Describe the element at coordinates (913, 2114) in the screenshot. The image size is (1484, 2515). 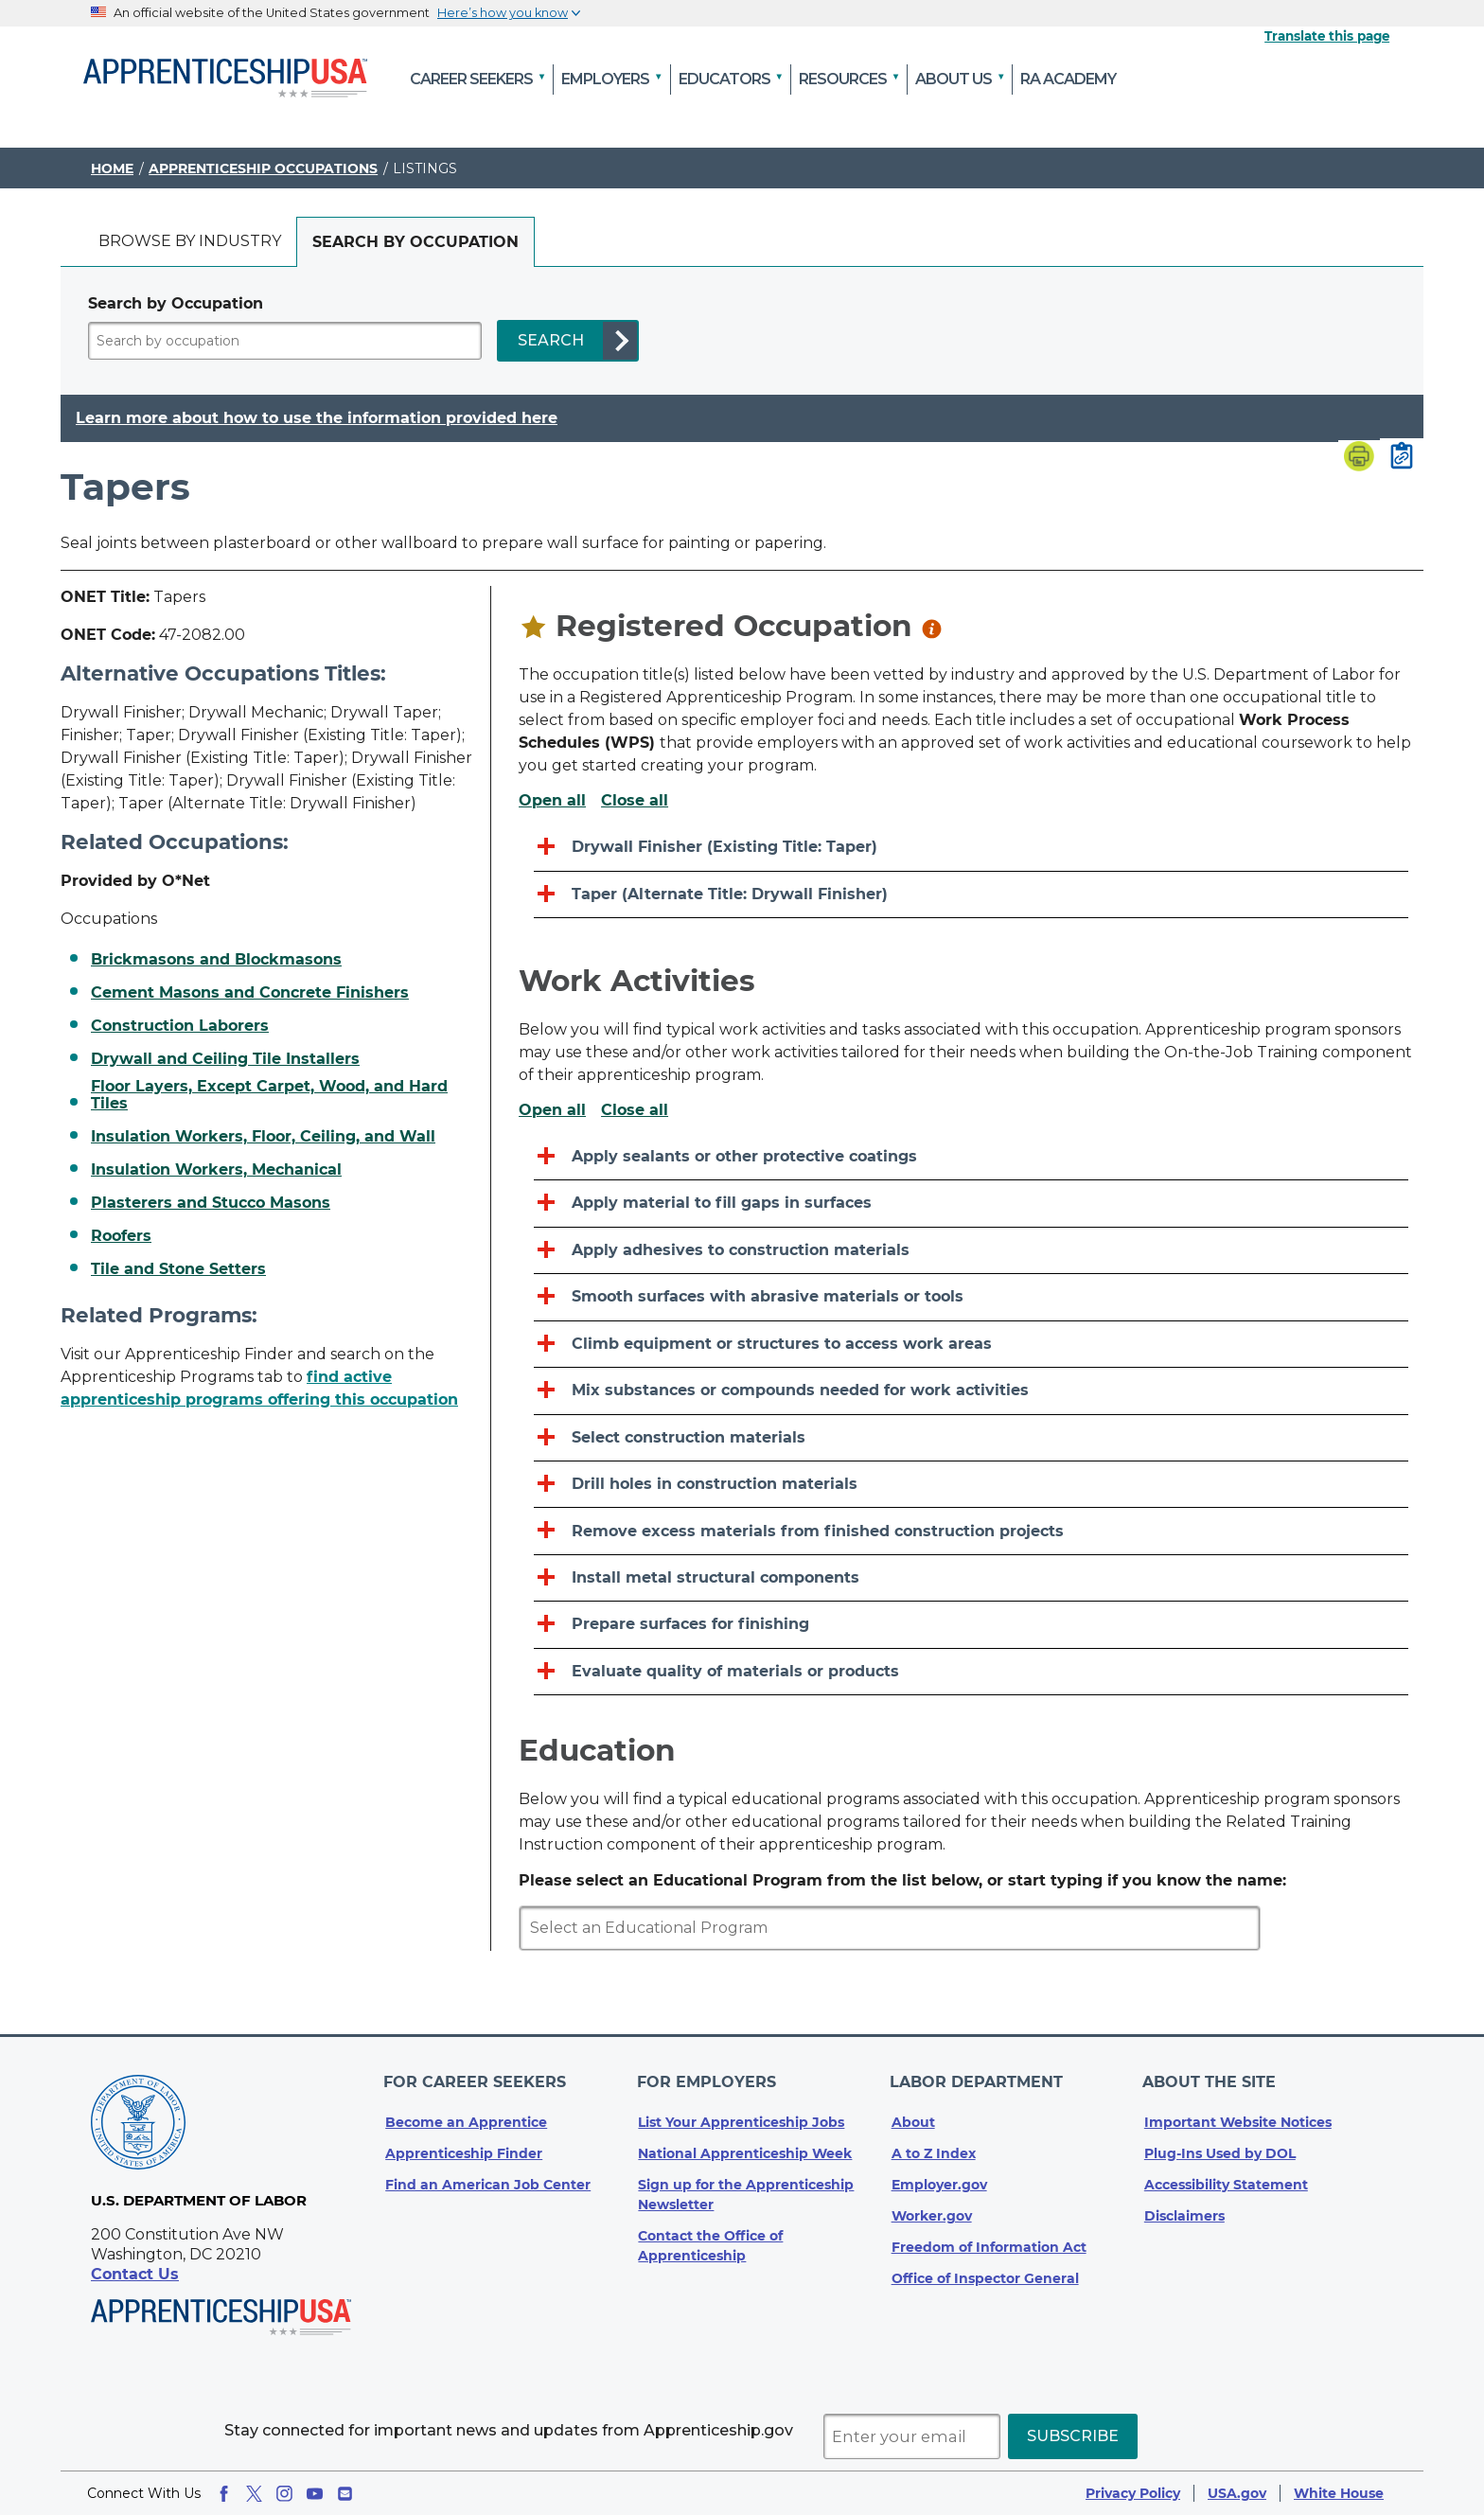
I see `About` at that location.